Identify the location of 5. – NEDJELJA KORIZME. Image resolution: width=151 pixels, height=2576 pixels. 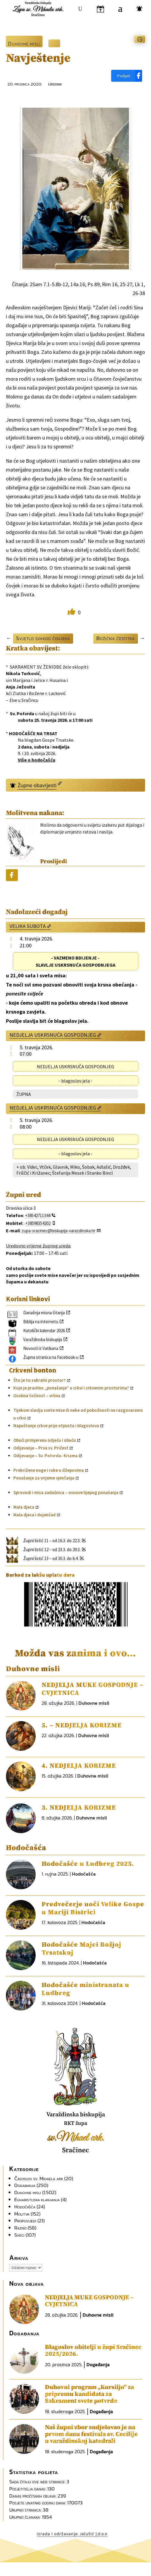
(82, 1725).